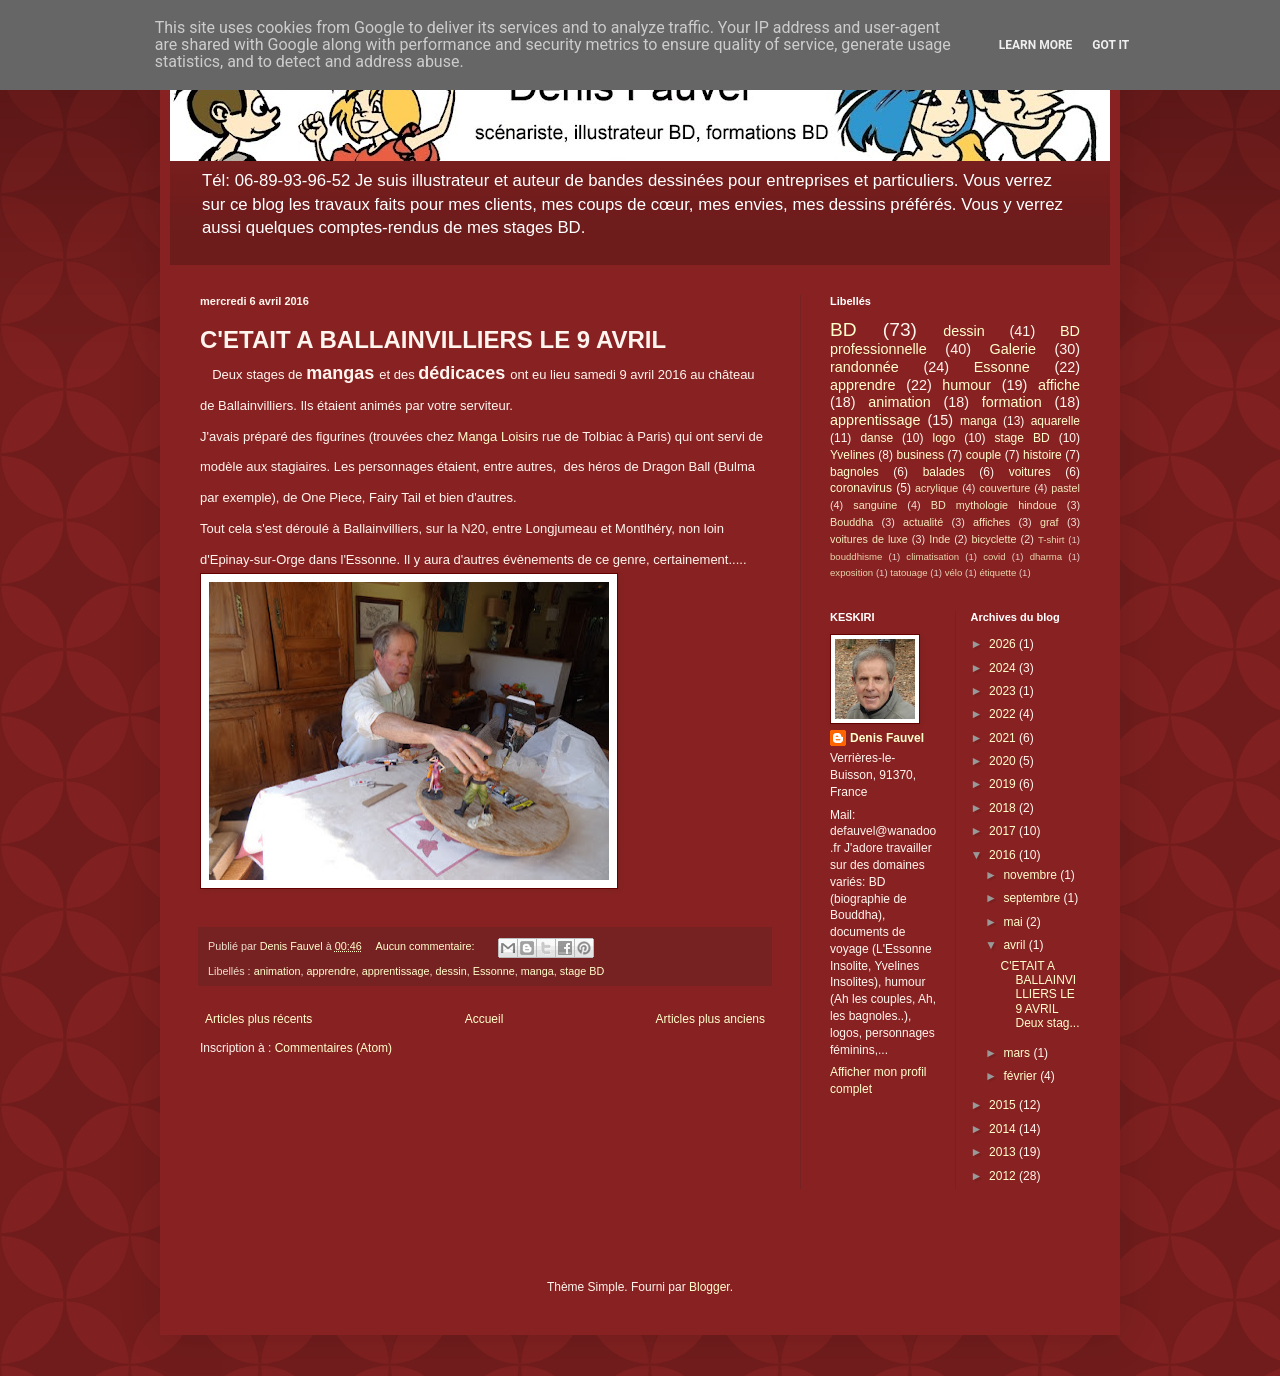  Describe the element at coordinates (1004, 1105) in the screenshot. I see `2015` at that location.